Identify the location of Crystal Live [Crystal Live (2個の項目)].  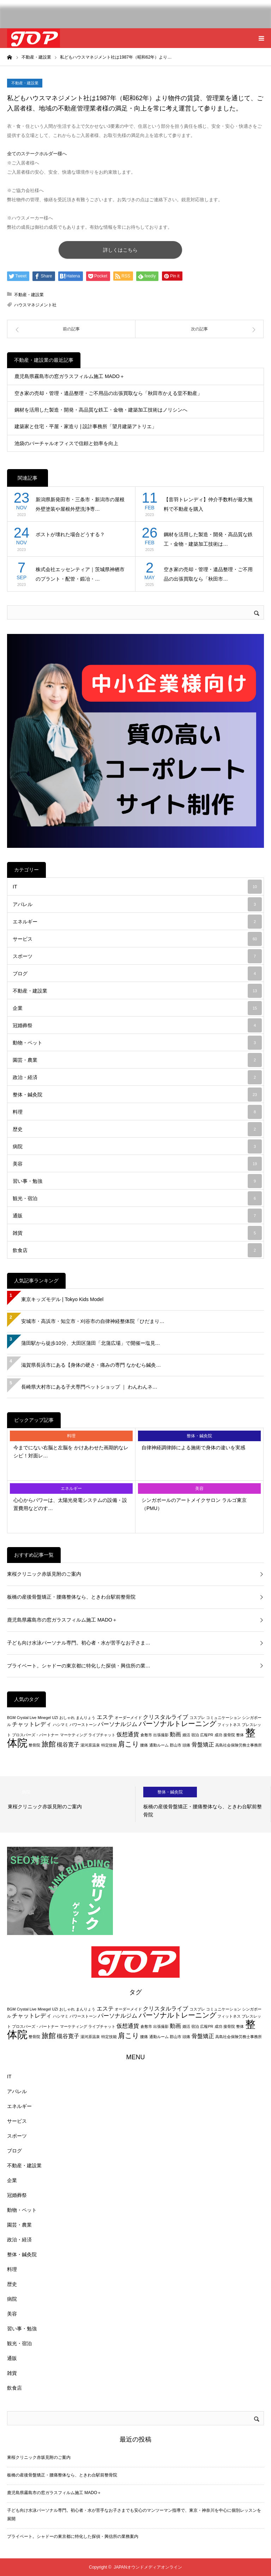
(27, 1717).